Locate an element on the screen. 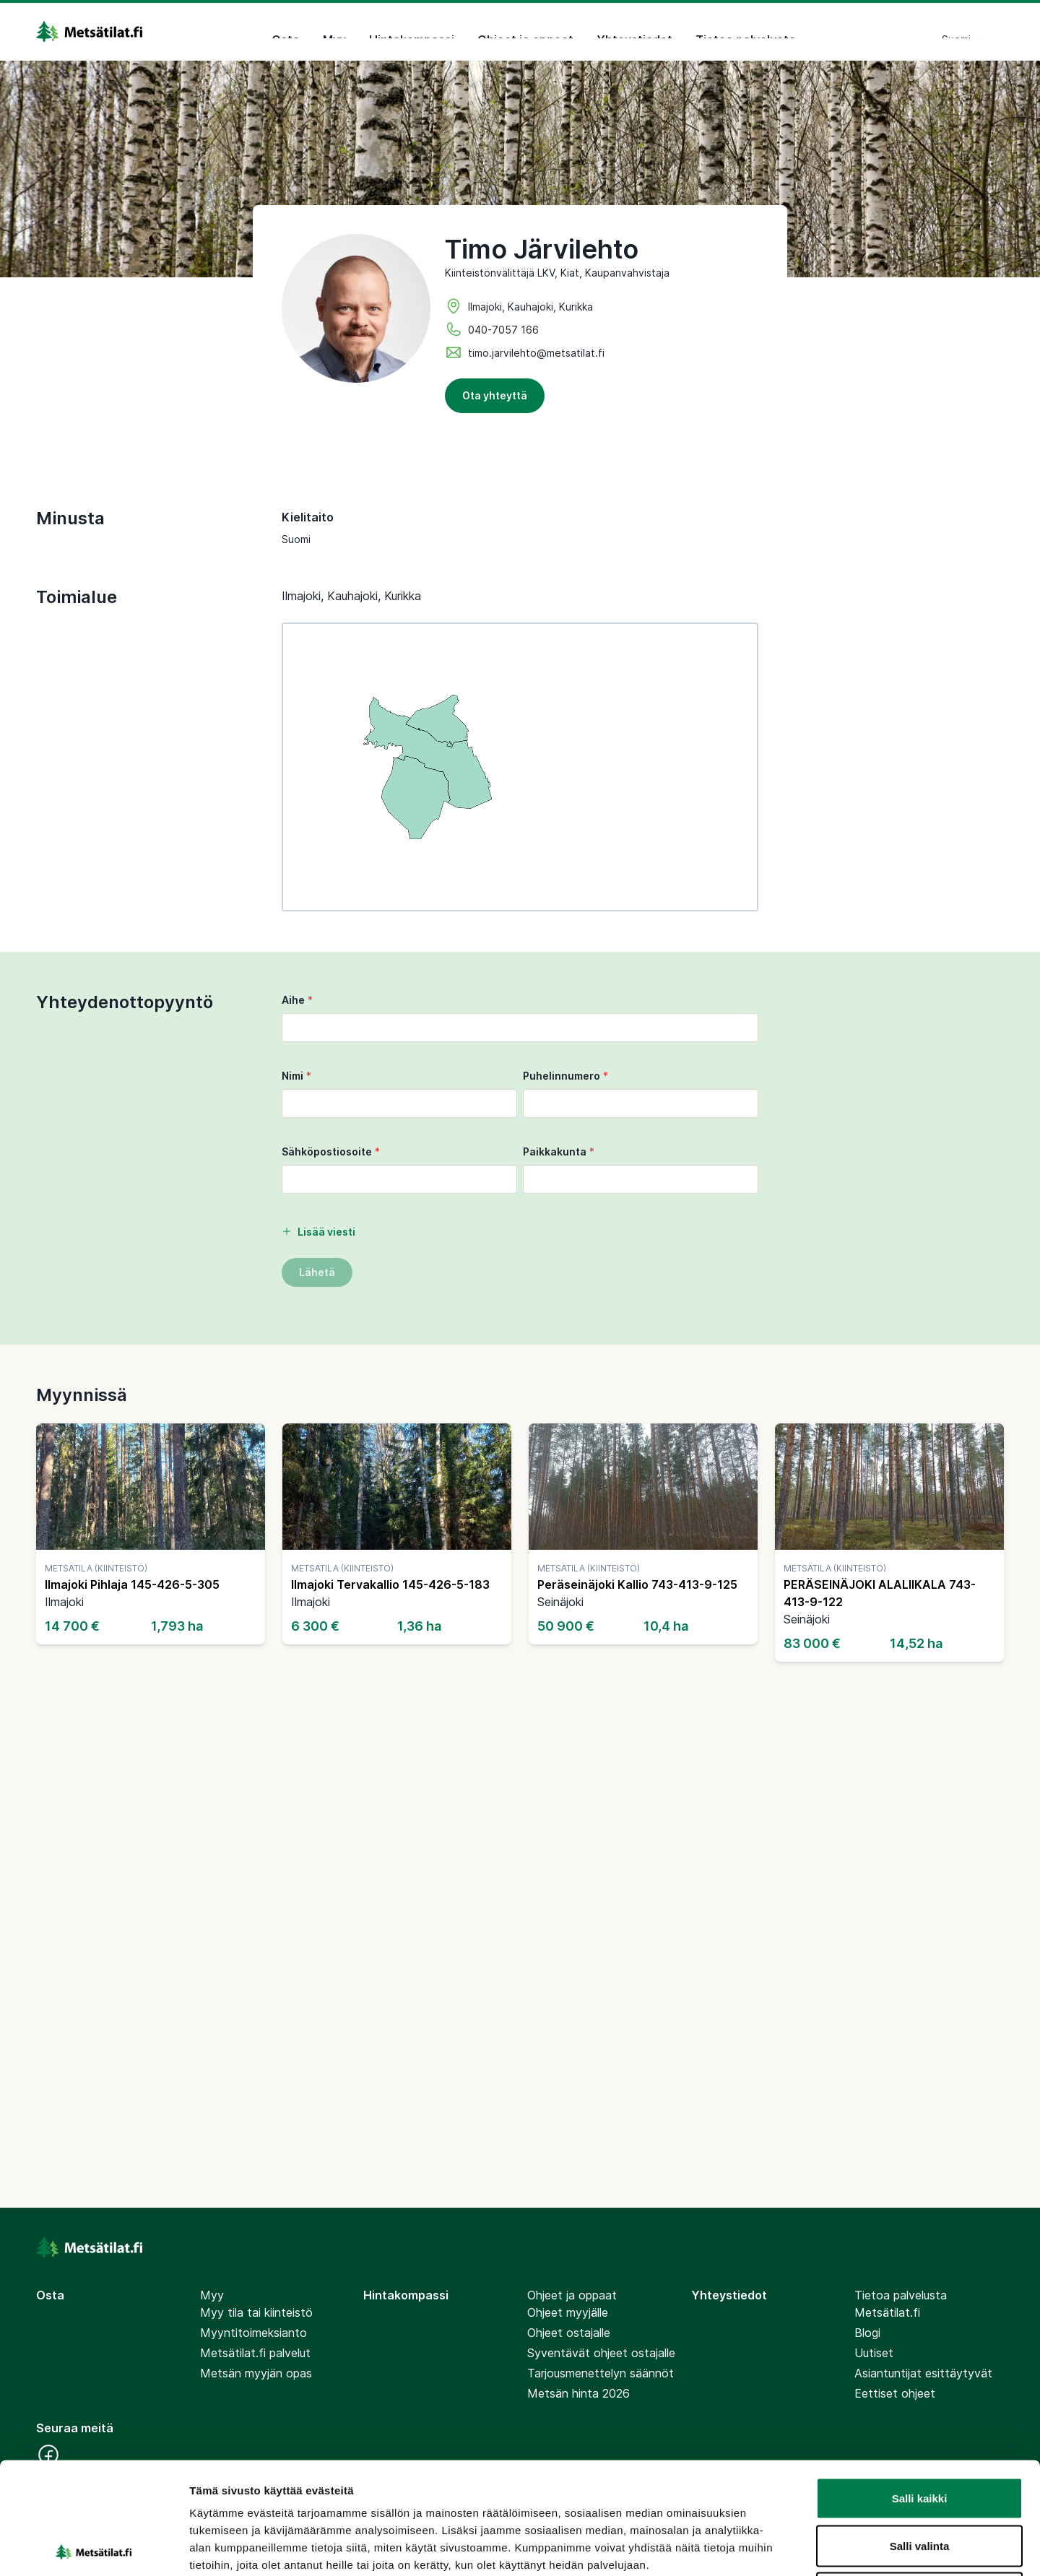  Aihe is located at coordinates (297, 999).